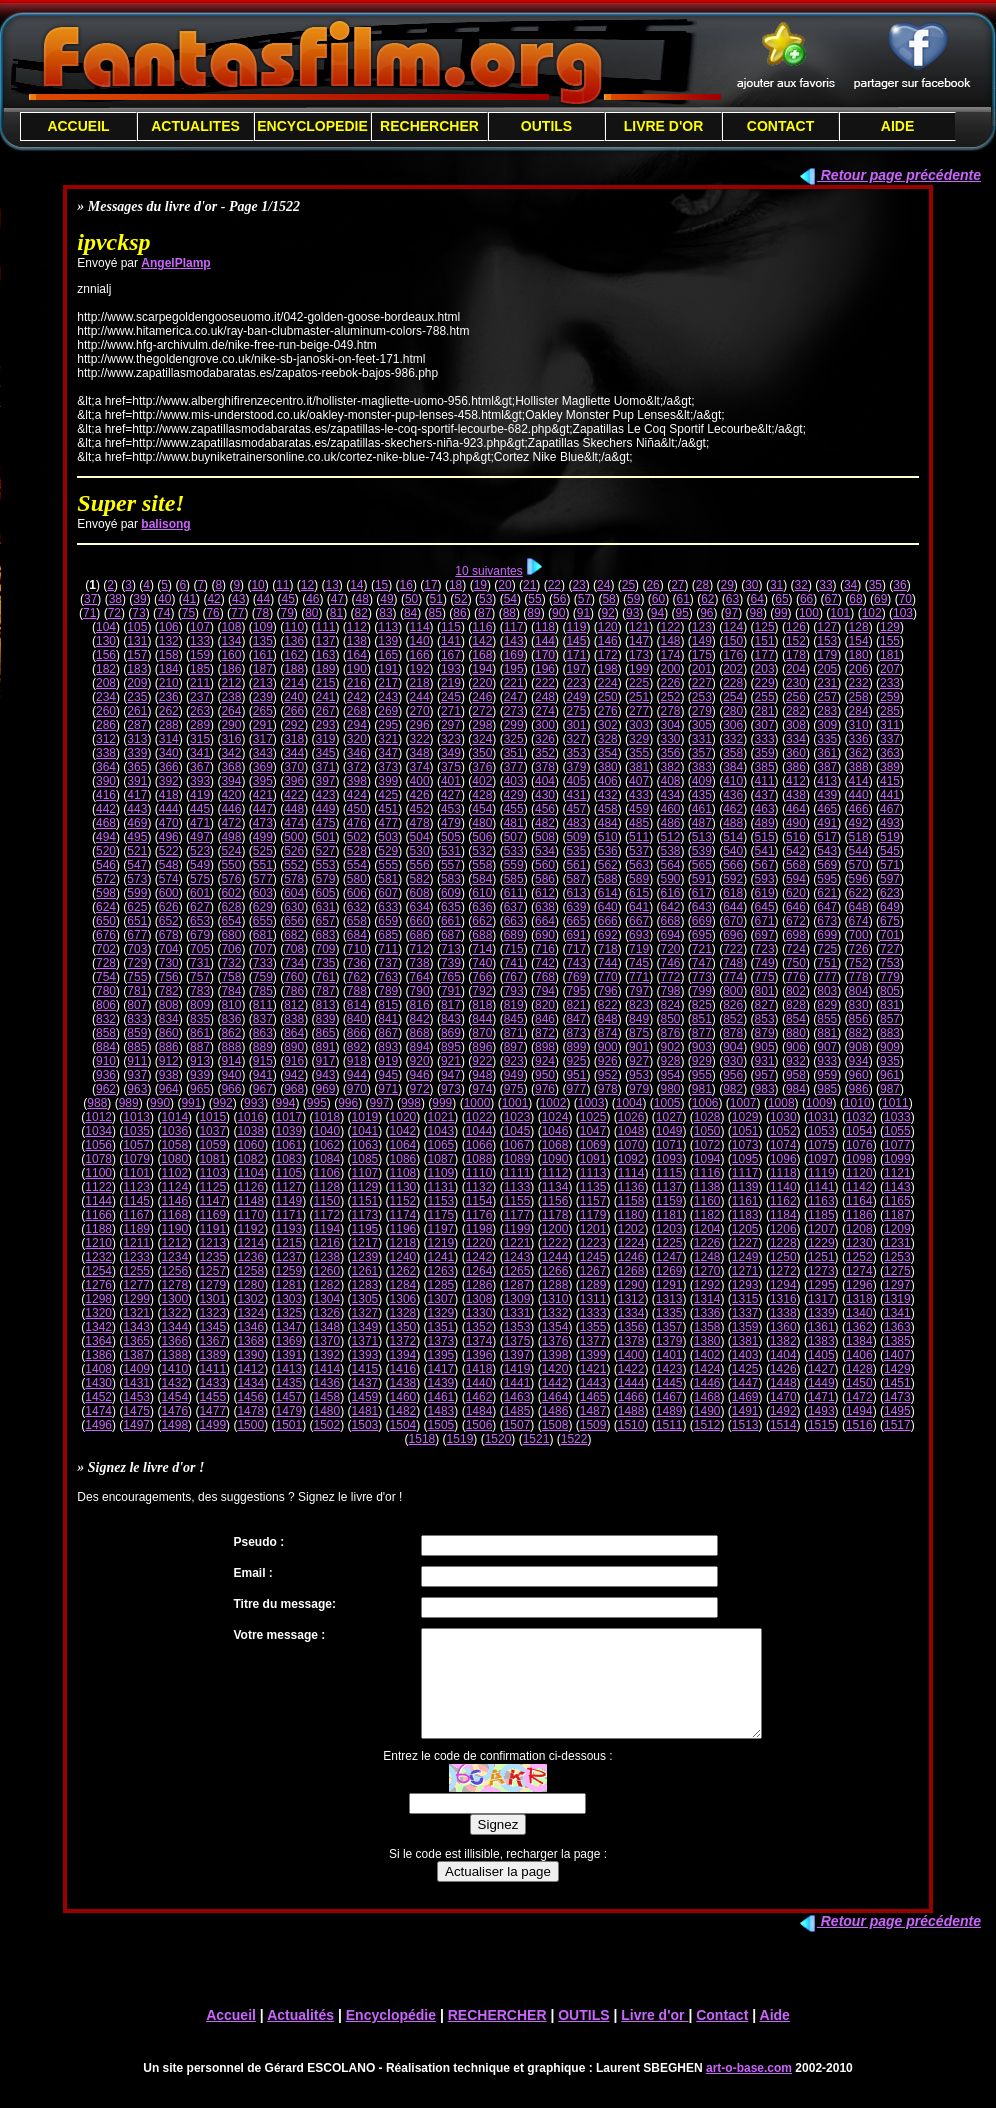 The width and height of the screenshot is (996, 2108). I want to click on 846, so click(545, 1019).